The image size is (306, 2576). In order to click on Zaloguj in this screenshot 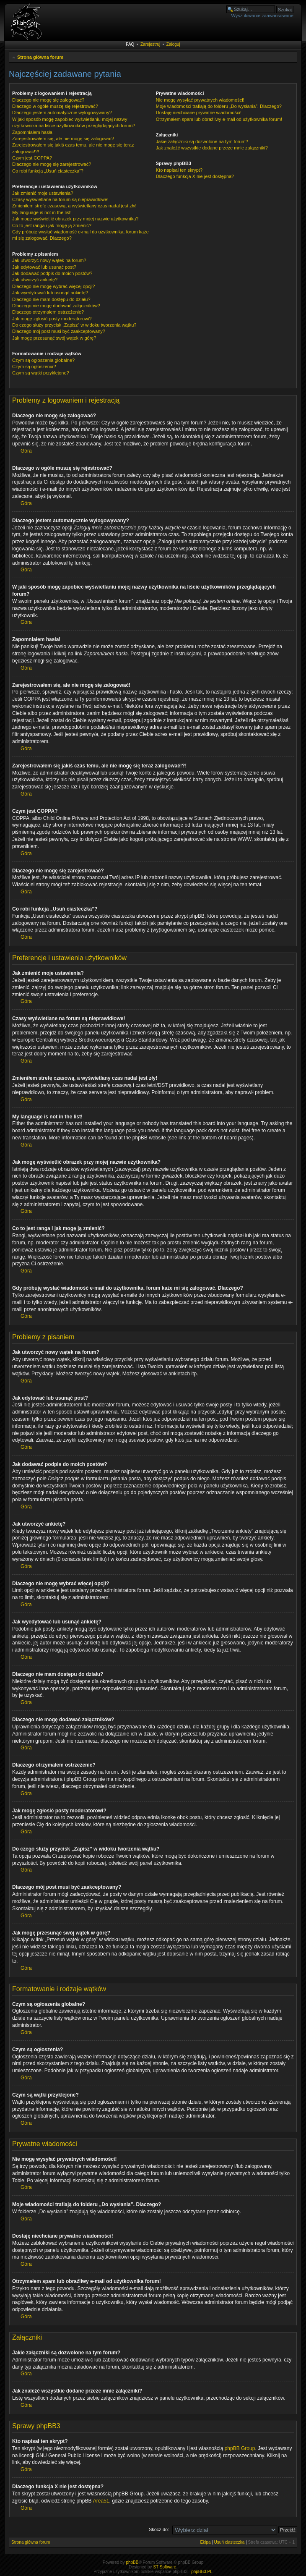, I will do `click(173, 44)`.